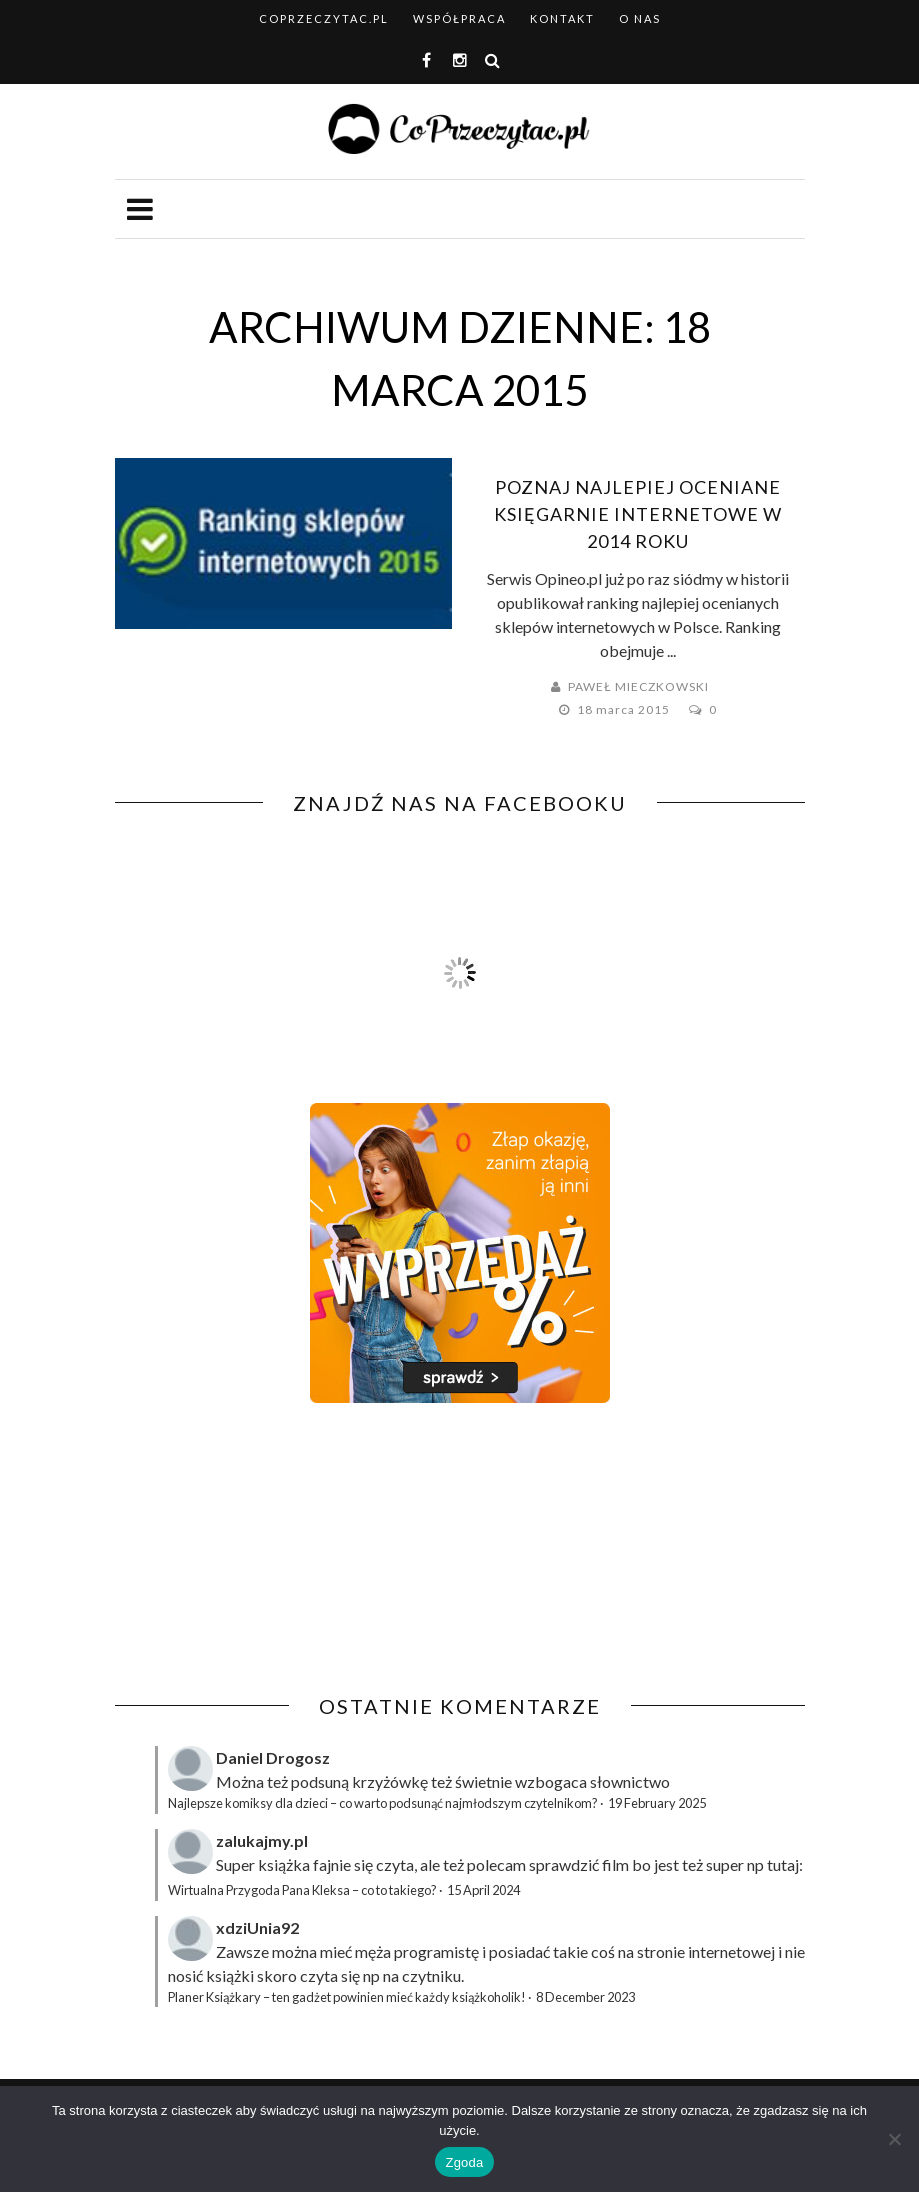  What do you see at coordinates (894, 2139) in the screenshot?
I see `[Nie wyrażam zgody]` at bounding box center [894, 2139].